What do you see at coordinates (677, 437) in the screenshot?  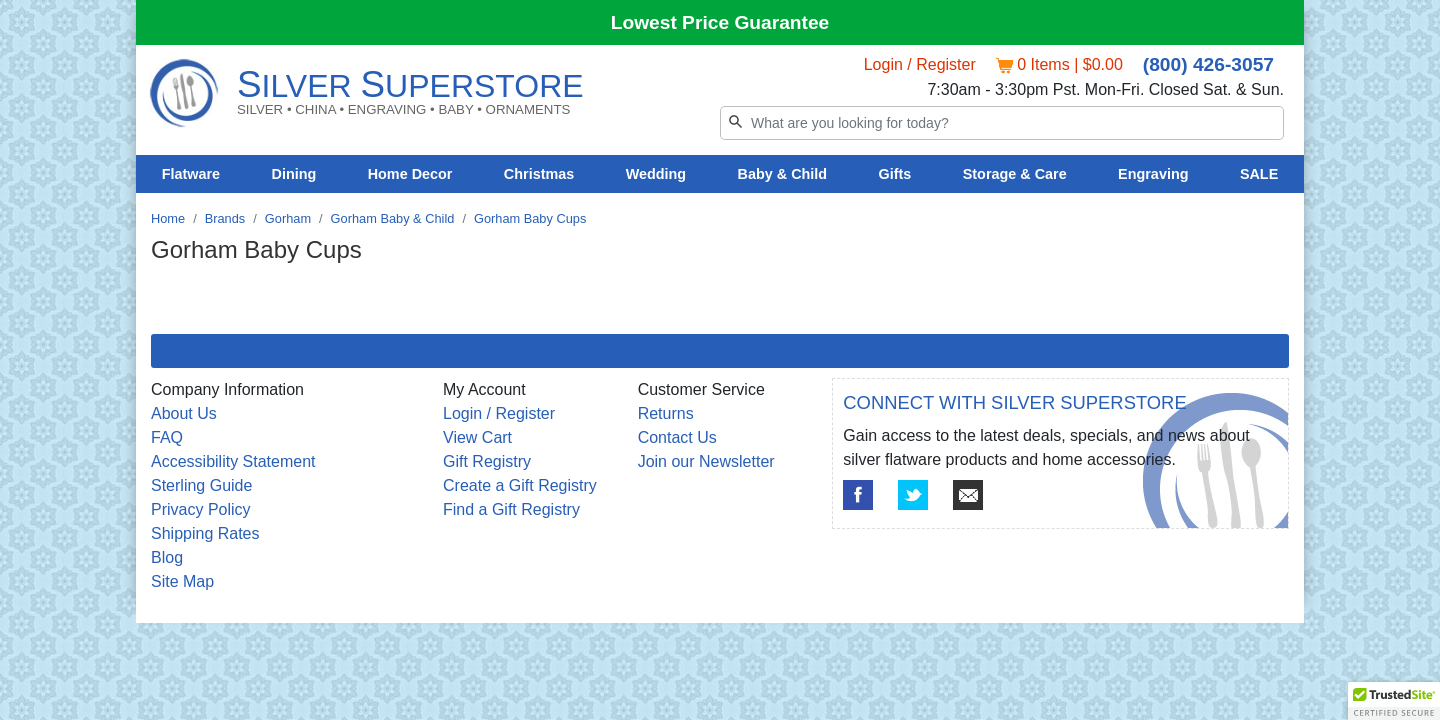 I see `Contact Us` at bounding box center [677, 437].